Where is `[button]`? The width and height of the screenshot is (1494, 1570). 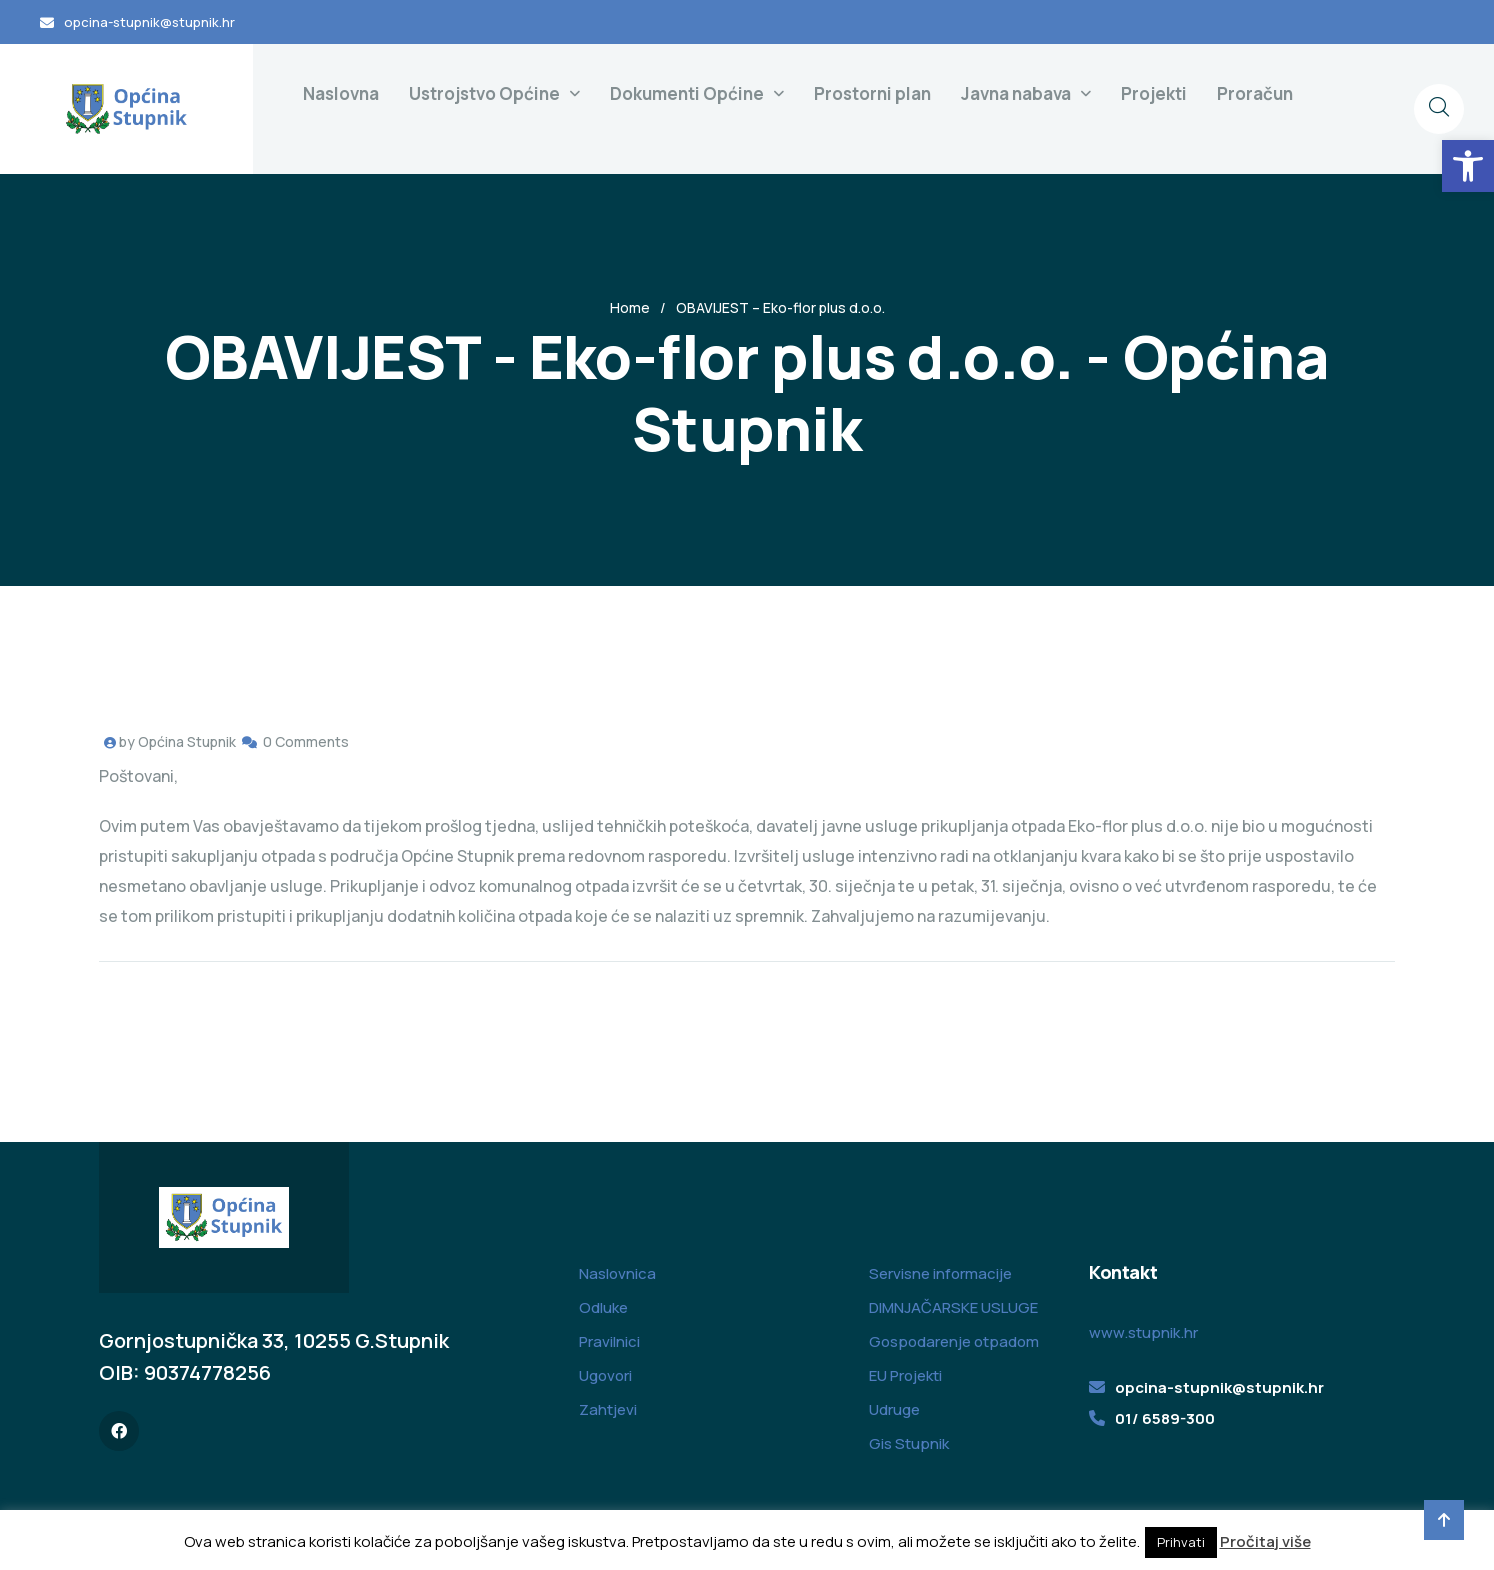
[button] is located at coordinates (1468, 166).